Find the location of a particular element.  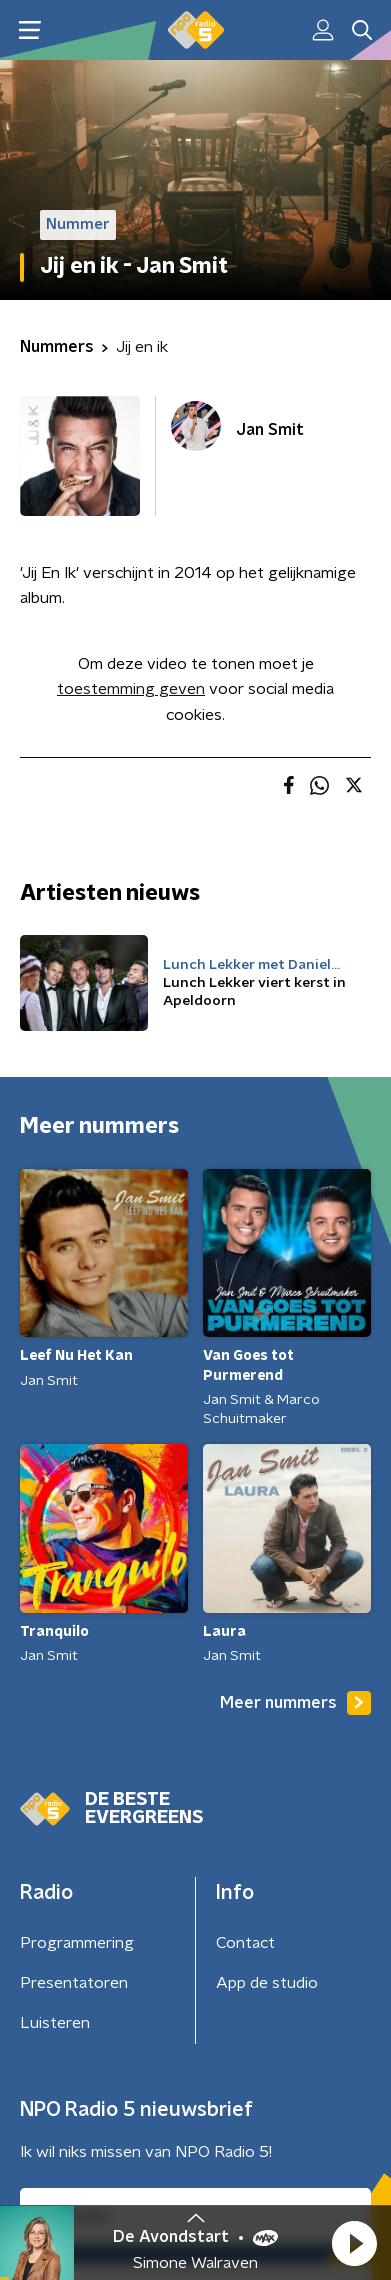

Meer nummers is located at coordinates (295, 1703).